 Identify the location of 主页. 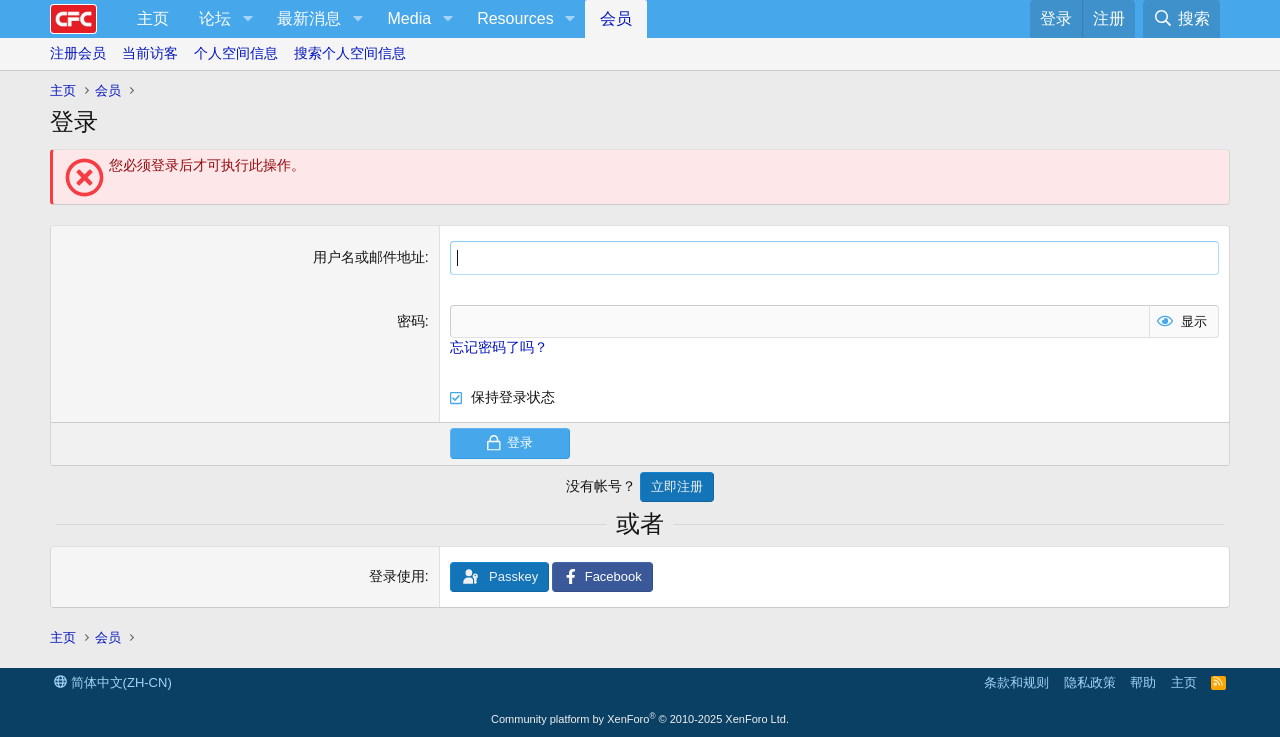
(153, 18).